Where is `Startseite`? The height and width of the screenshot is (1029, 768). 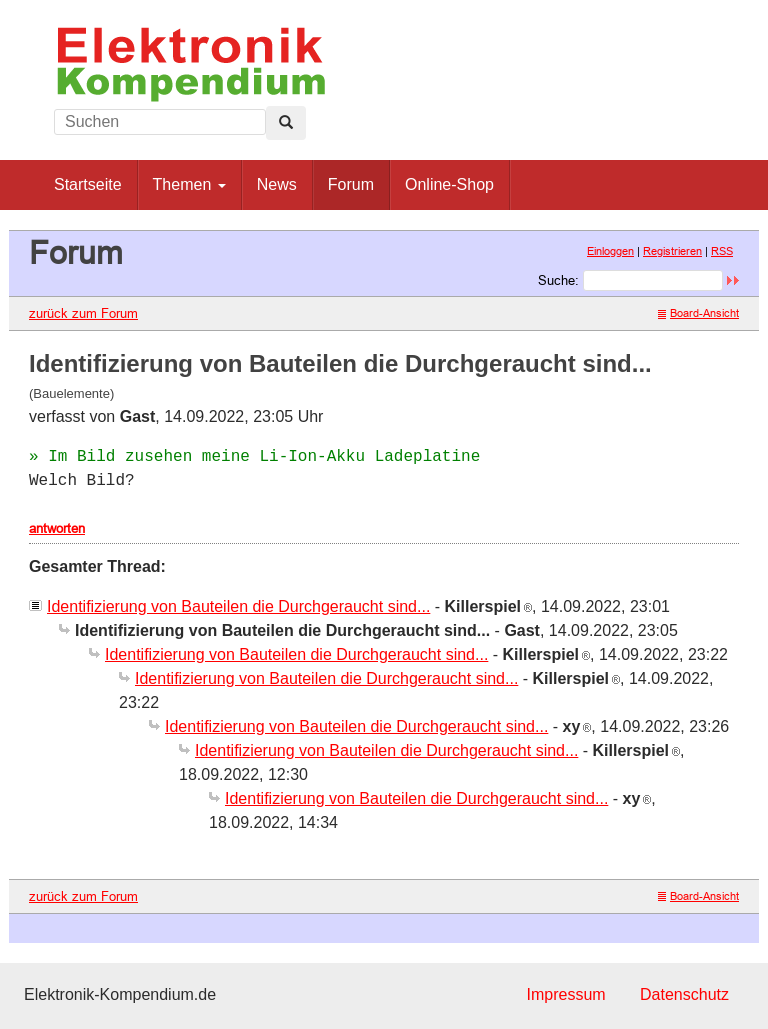
Startseite is located at coordinates (88, 184).